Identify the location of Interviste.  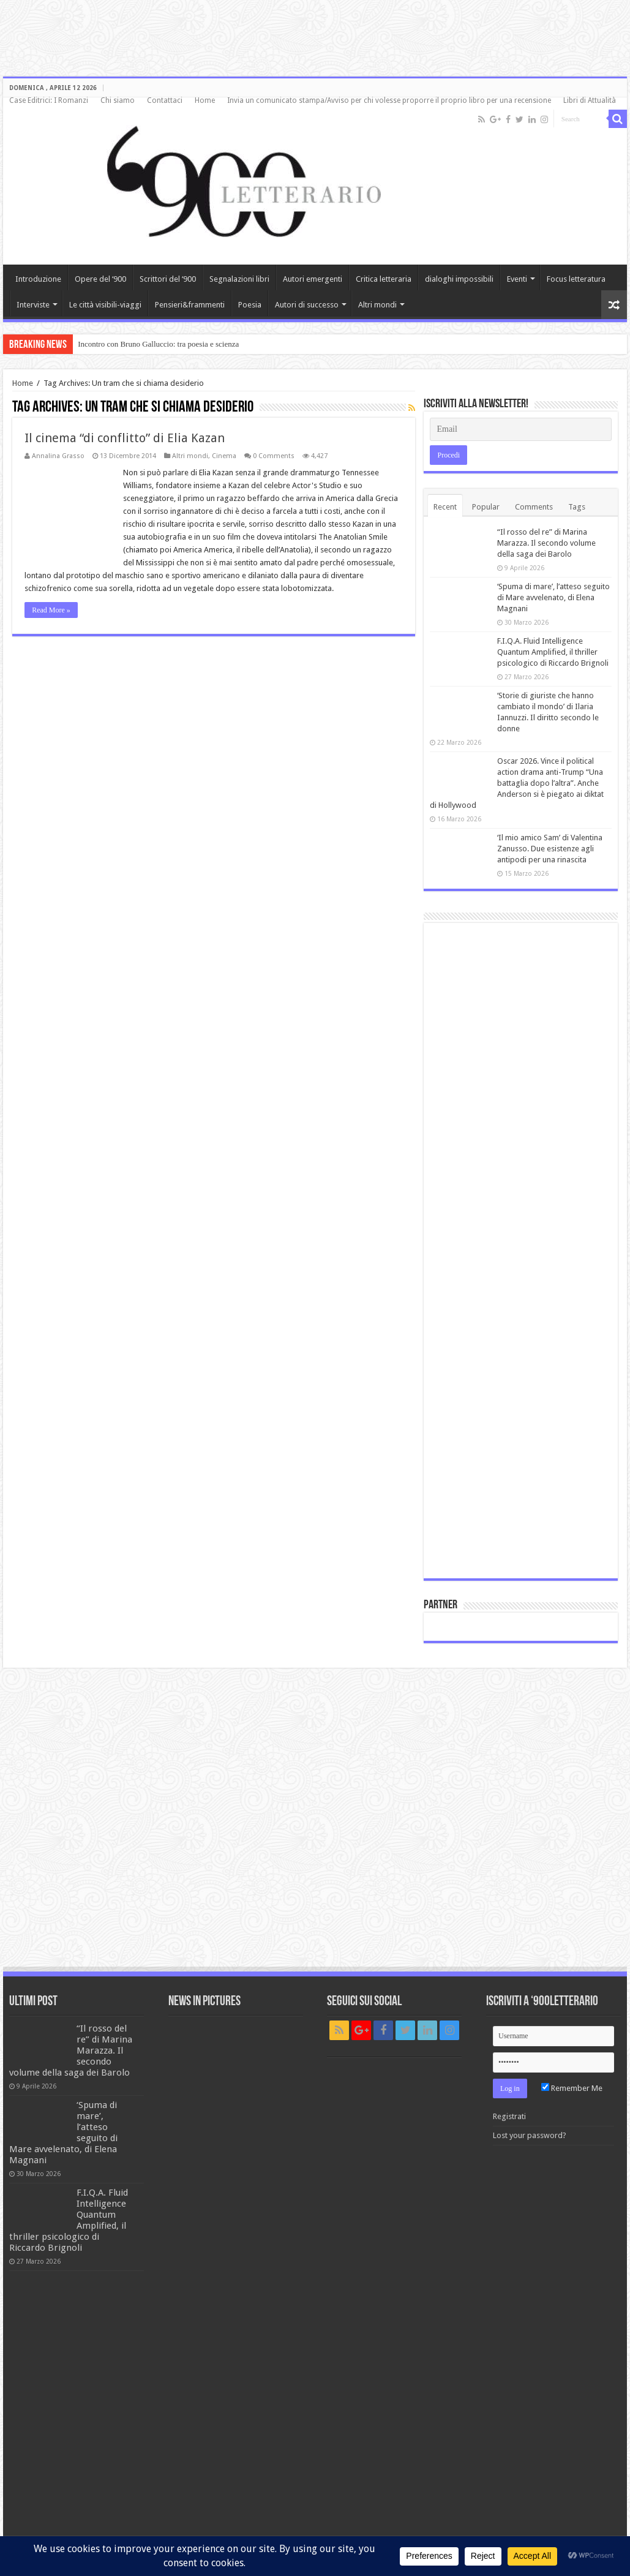
(33, 304).